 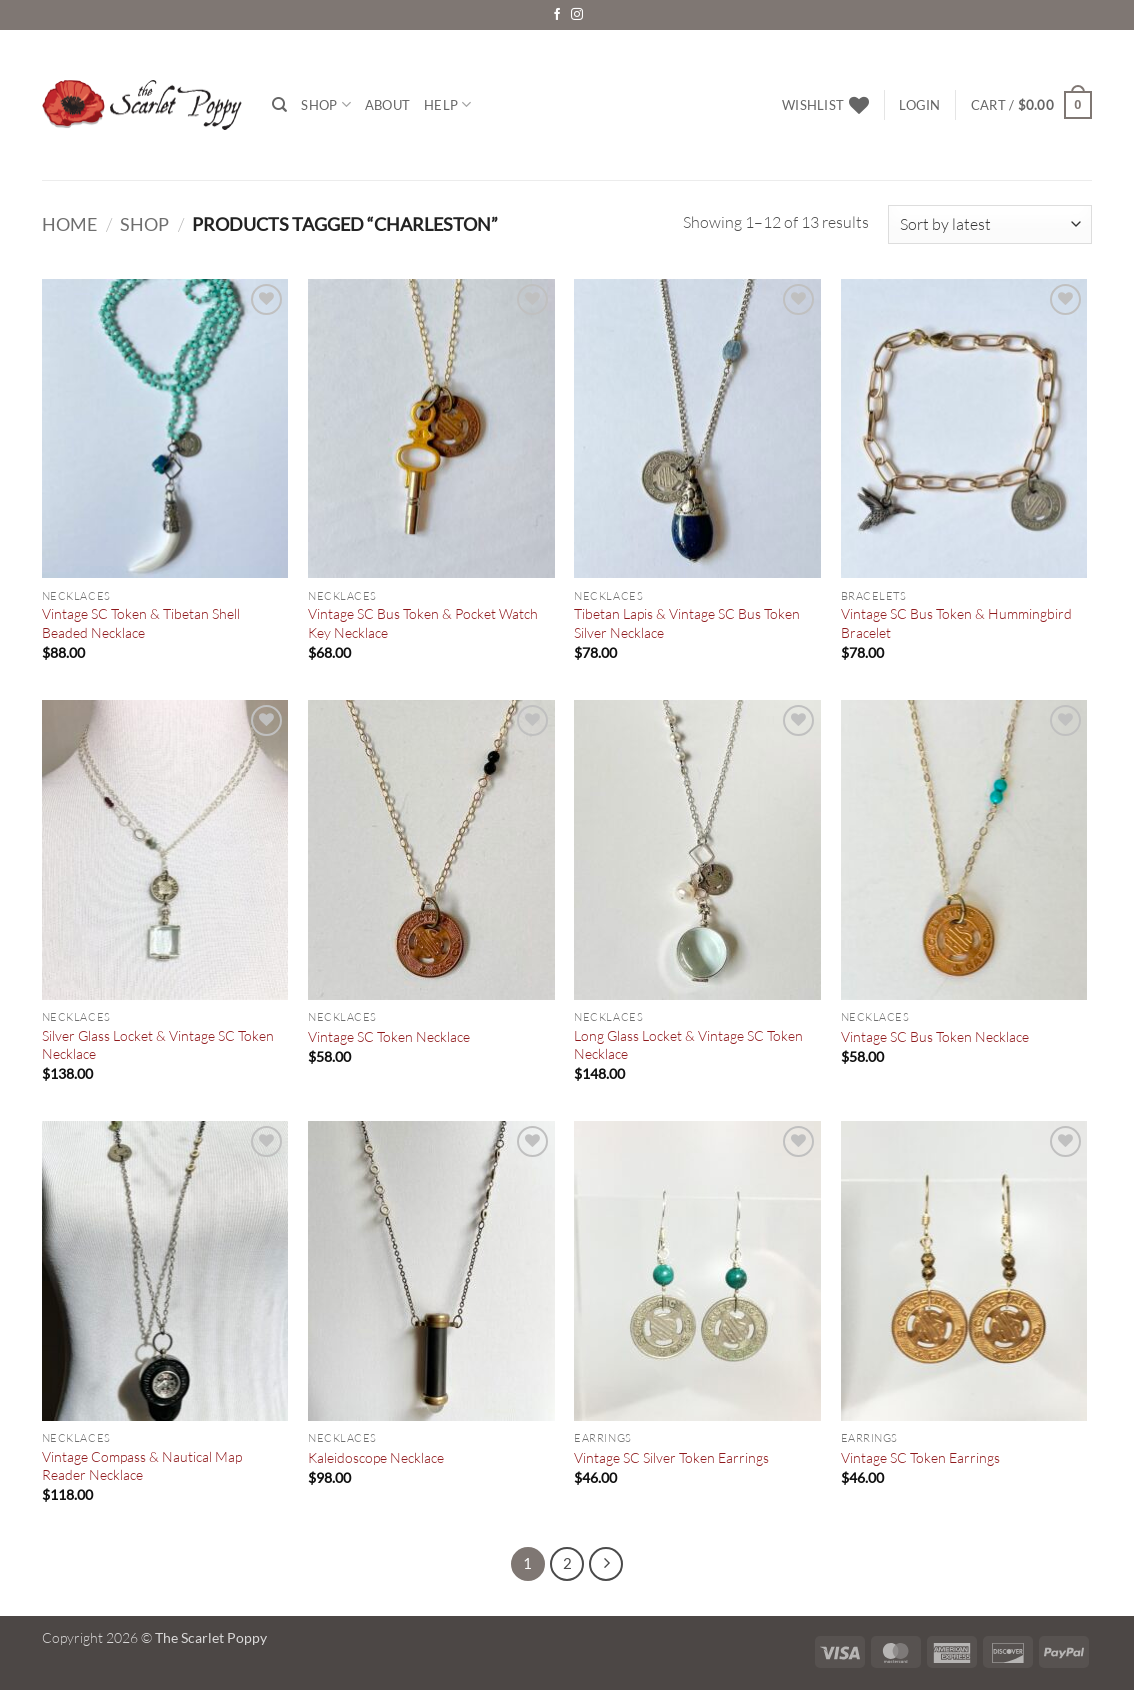 I want to click on Long Glass Locket & Vintage SC Token Necklace, so click(x=688, y=1045).